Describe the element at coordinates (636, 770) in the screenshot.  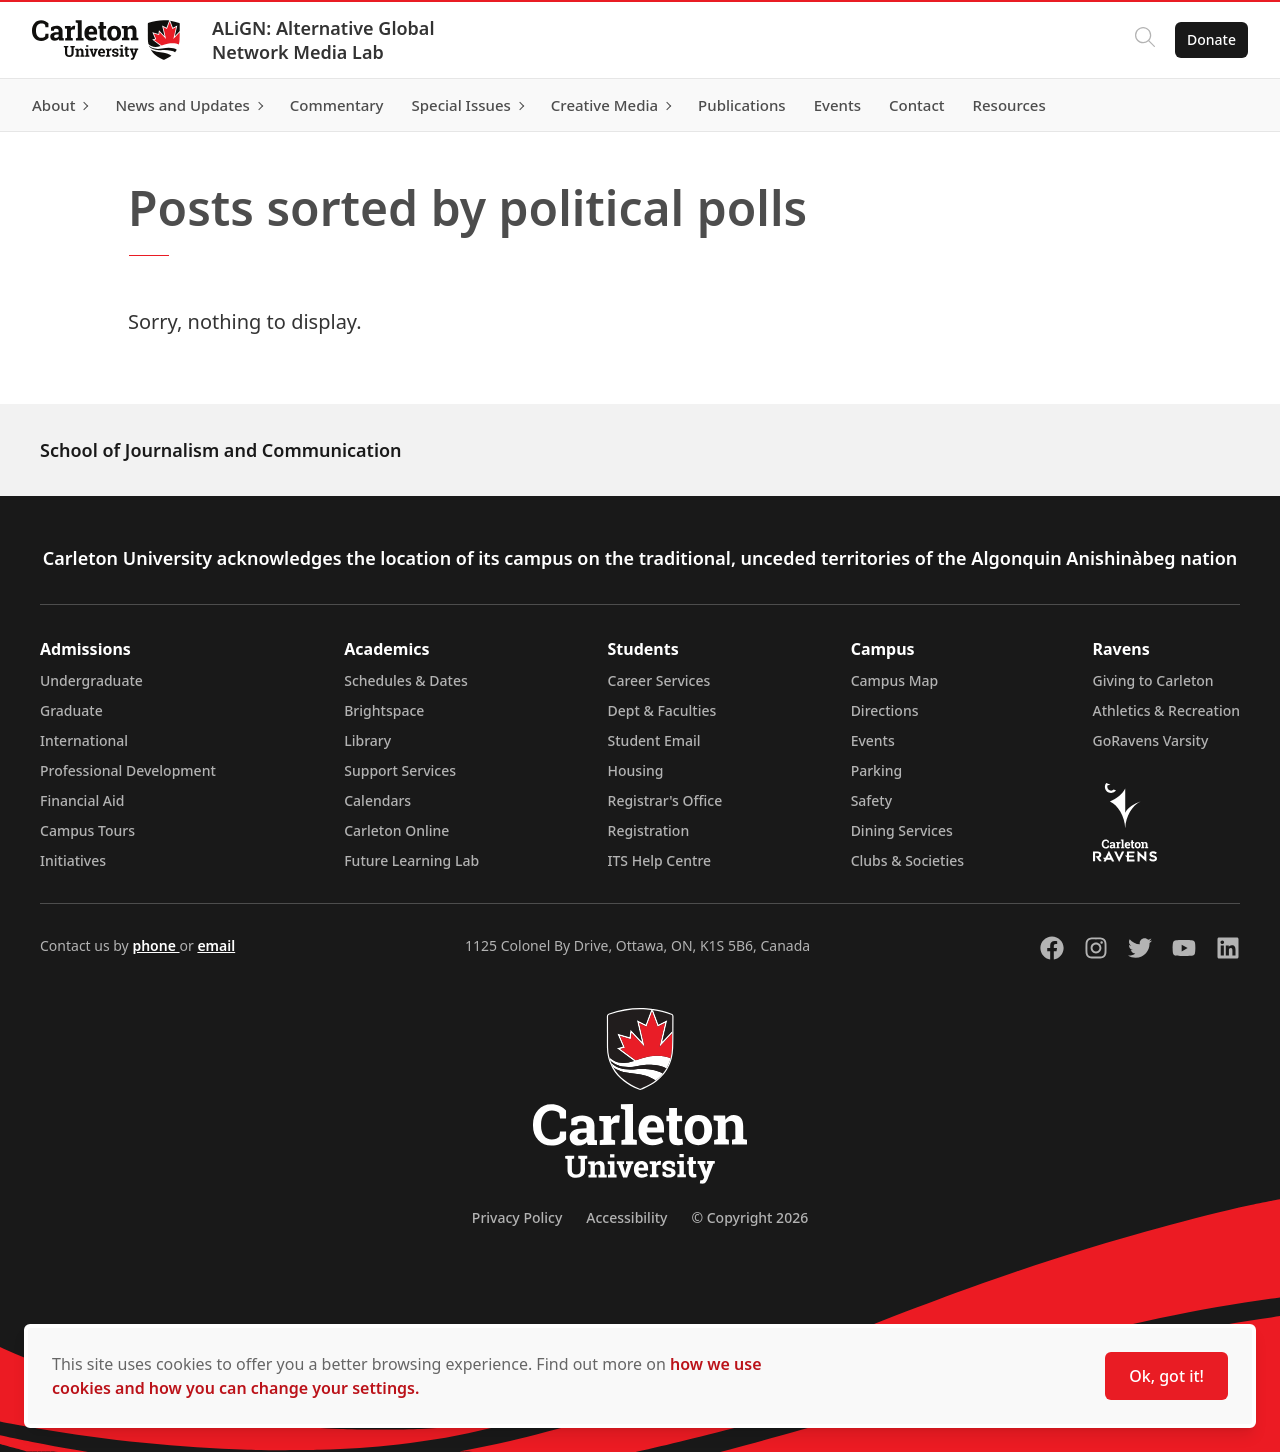
I see `Housing` at that location.